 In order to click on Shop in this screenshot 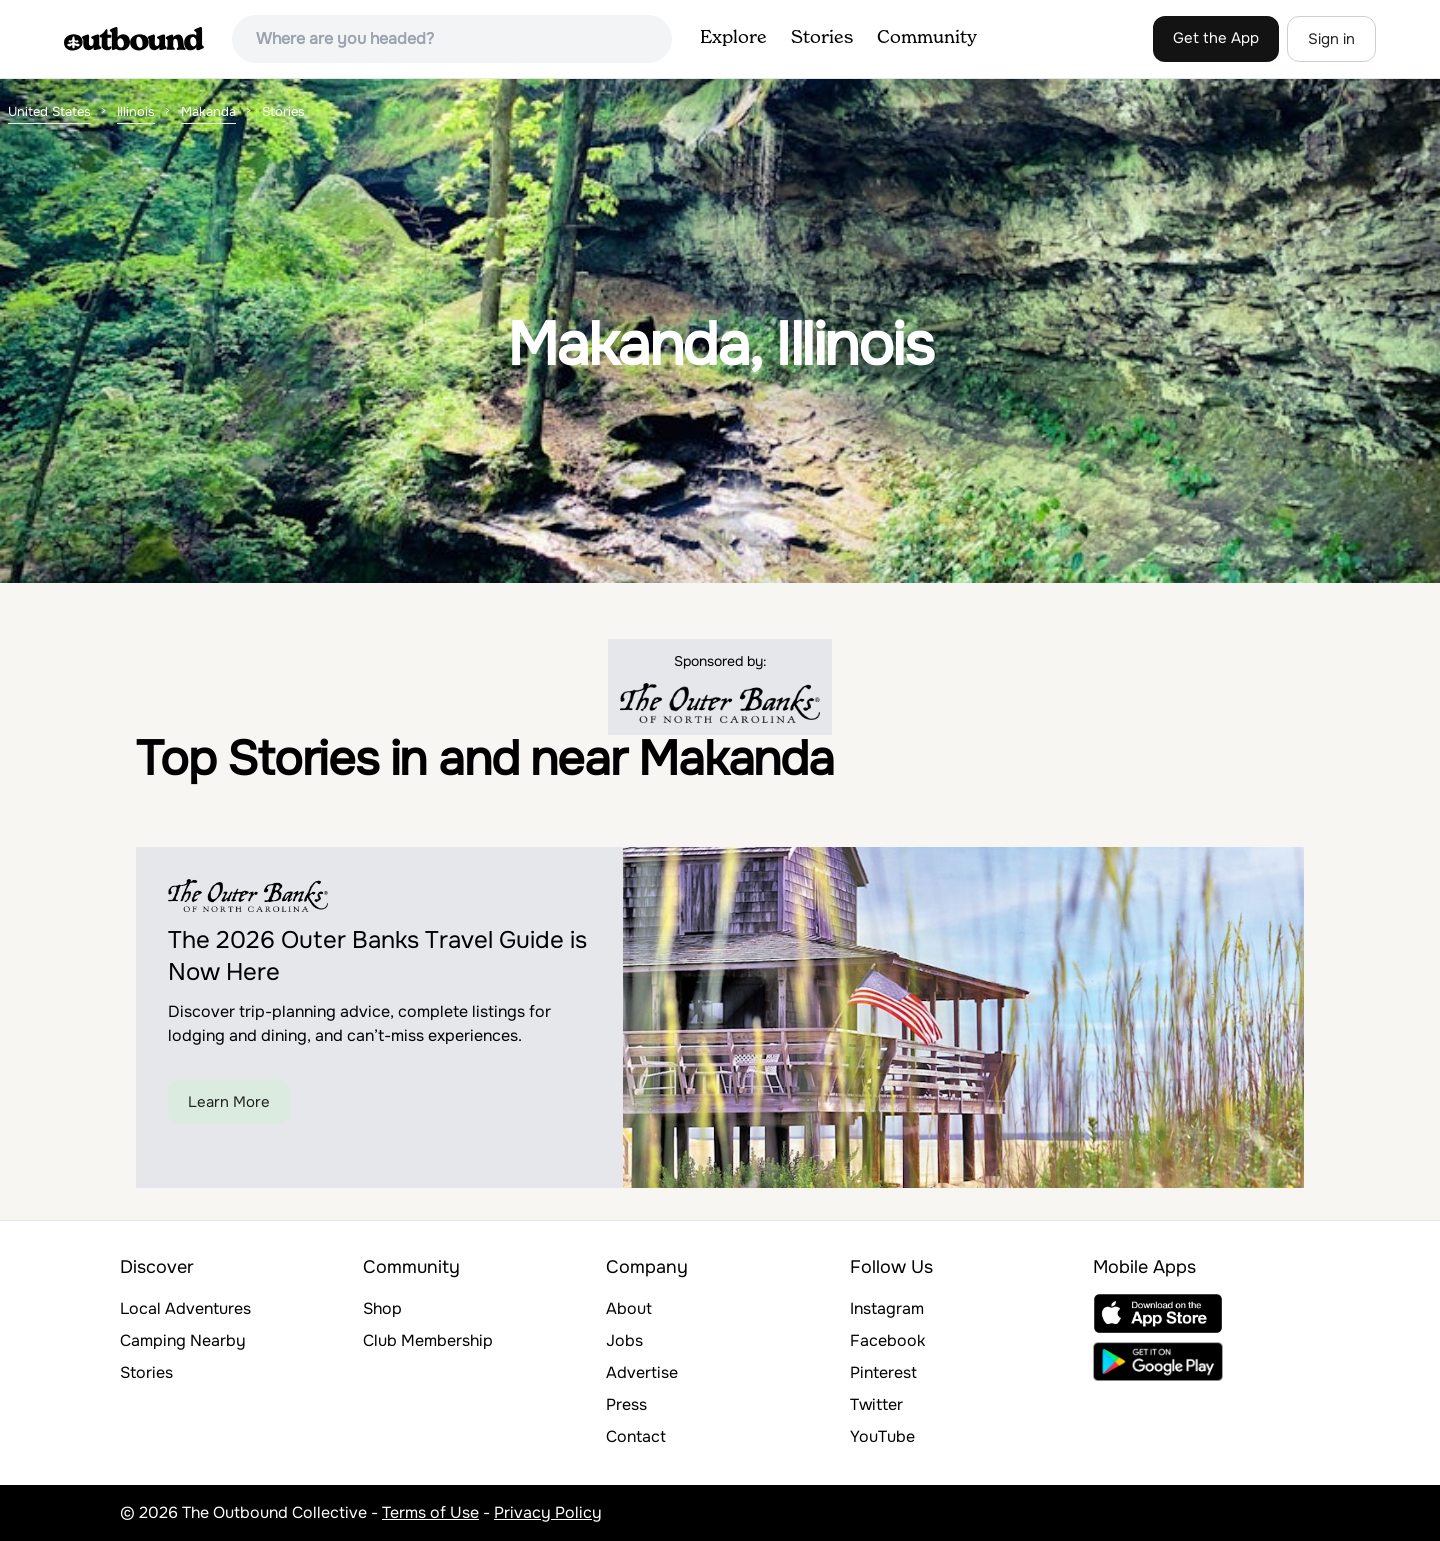, I will do `click(382, 1308)`.